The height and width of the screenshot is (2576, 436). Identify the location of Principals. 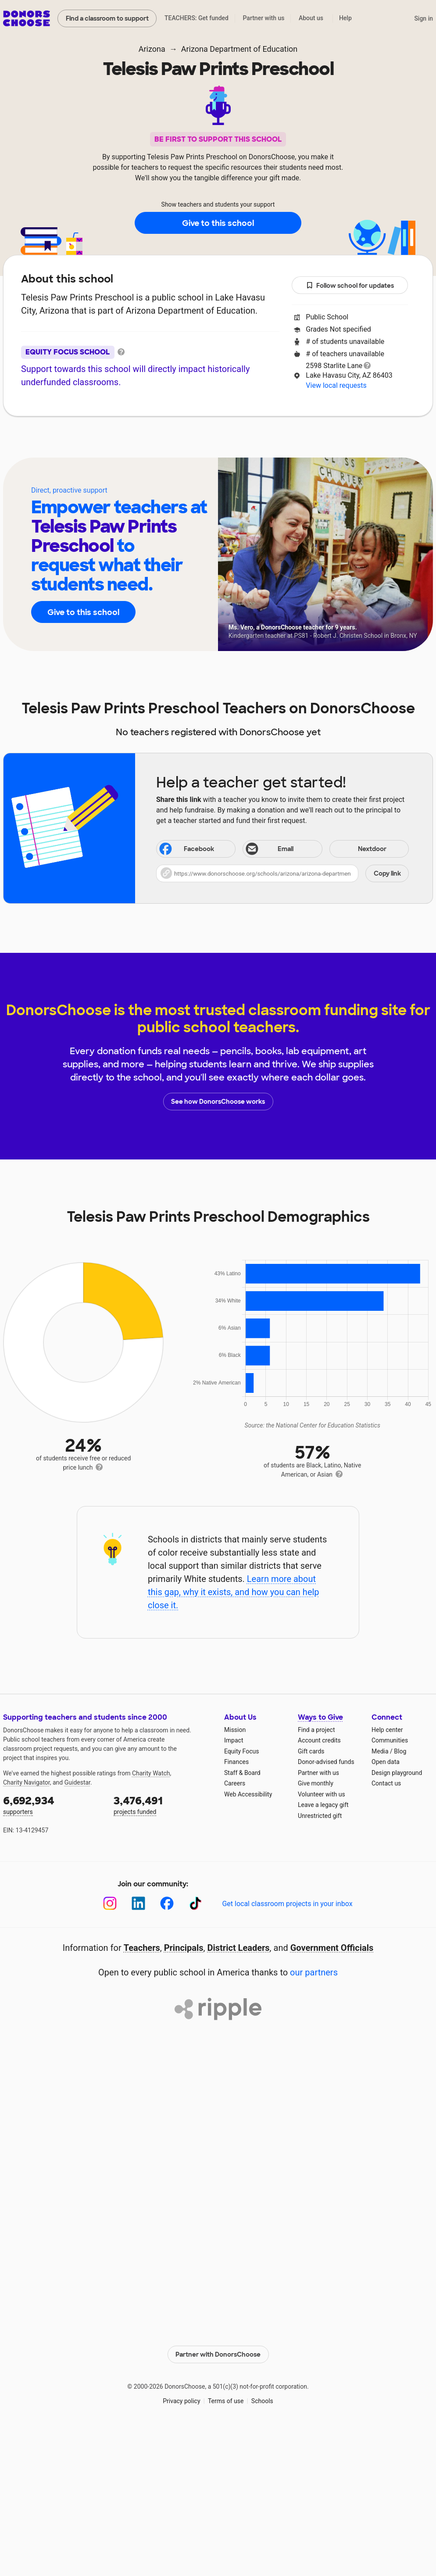
(184, 1948).